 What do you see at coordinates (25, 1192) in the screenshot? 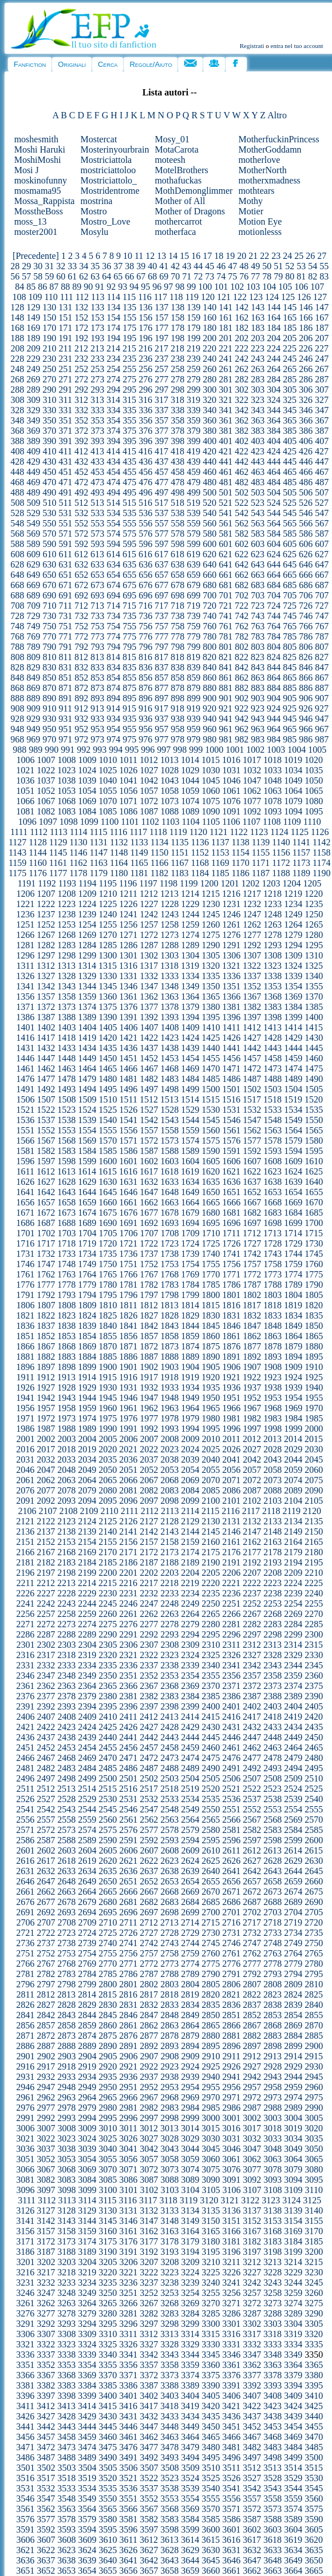
I see `1641` at bounding box center [25, 1192].